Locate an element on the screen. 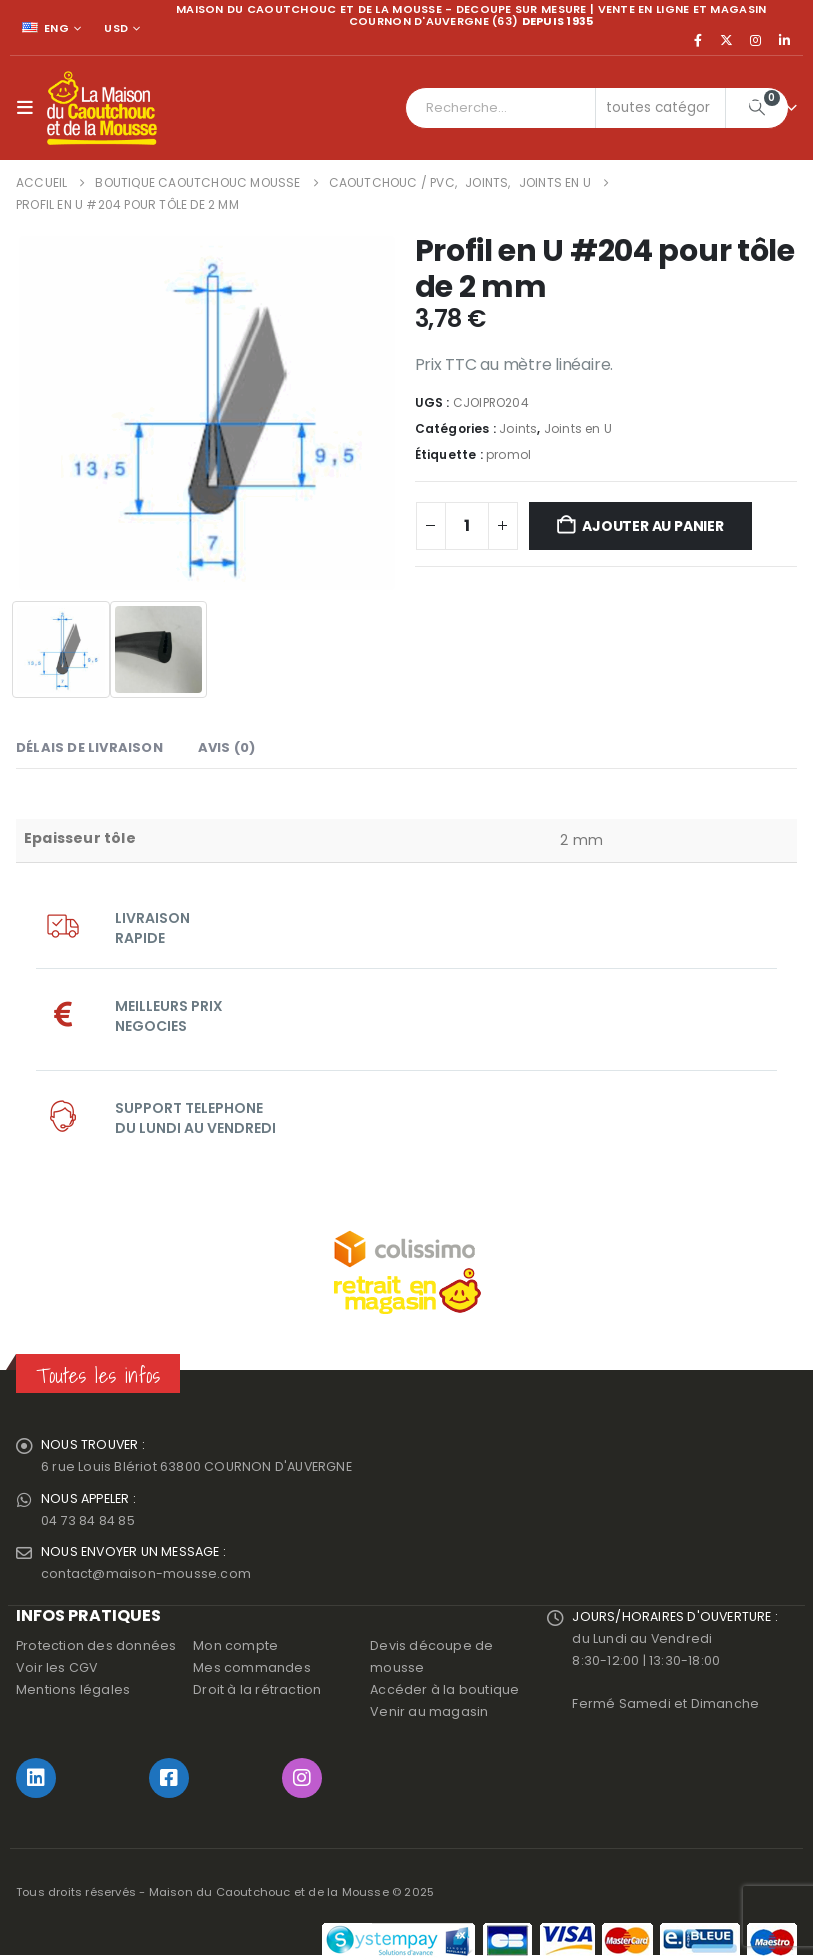  Délais de livraison [tab] is located at coordinates (89, 747).